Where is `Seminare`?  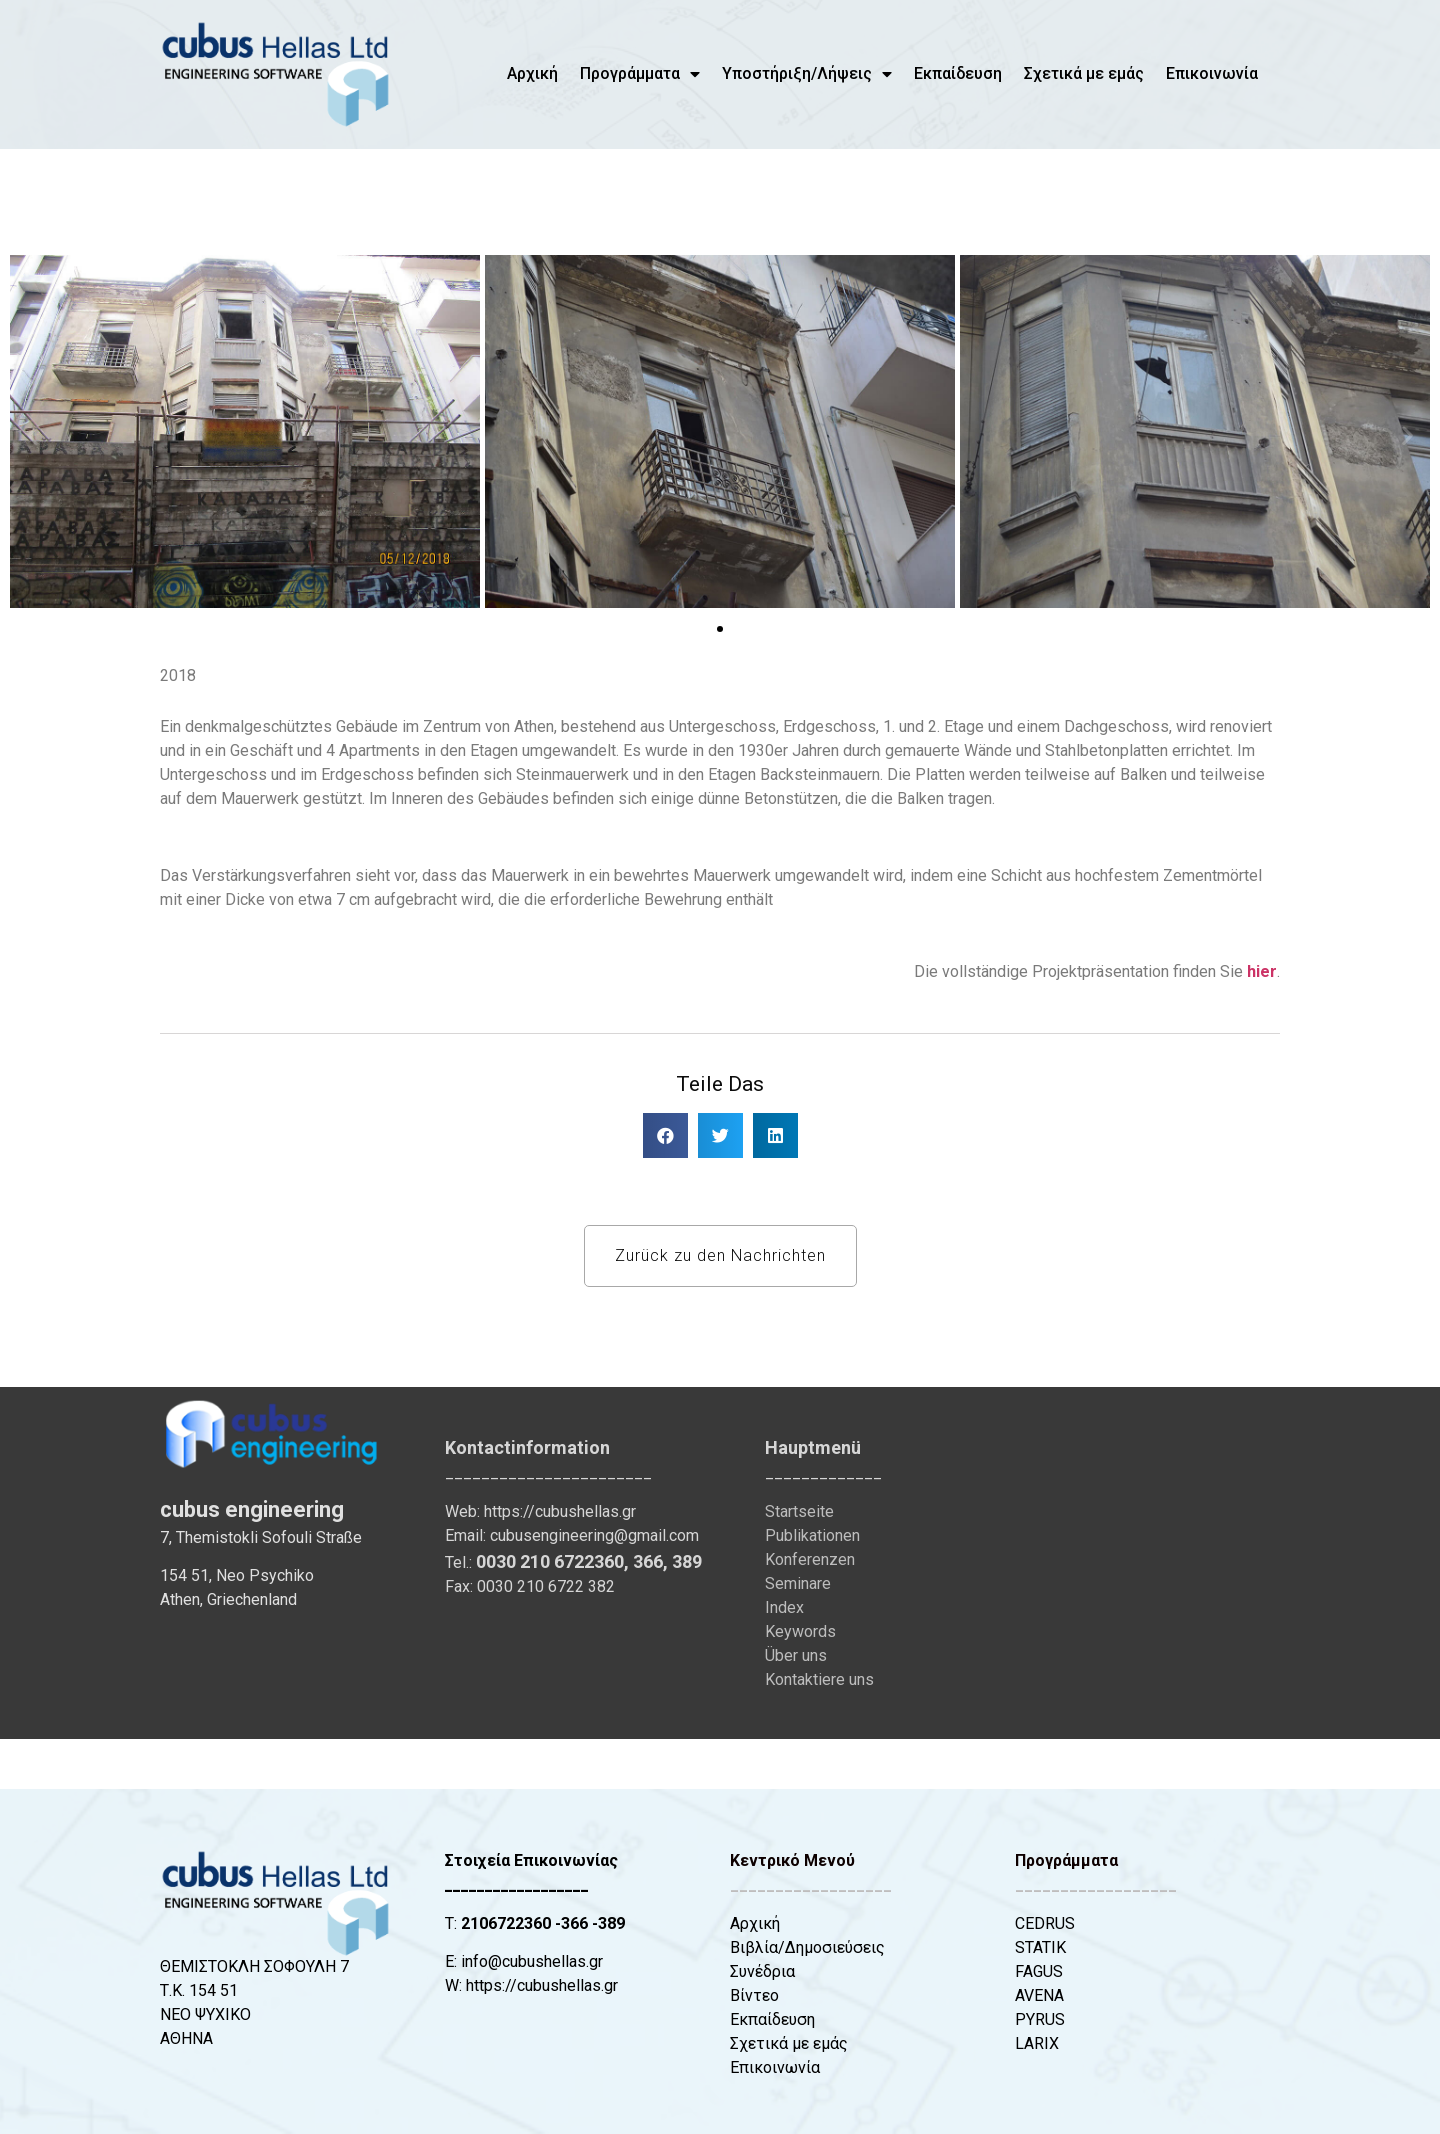 Seminare is located at coordinates (798, 1583).